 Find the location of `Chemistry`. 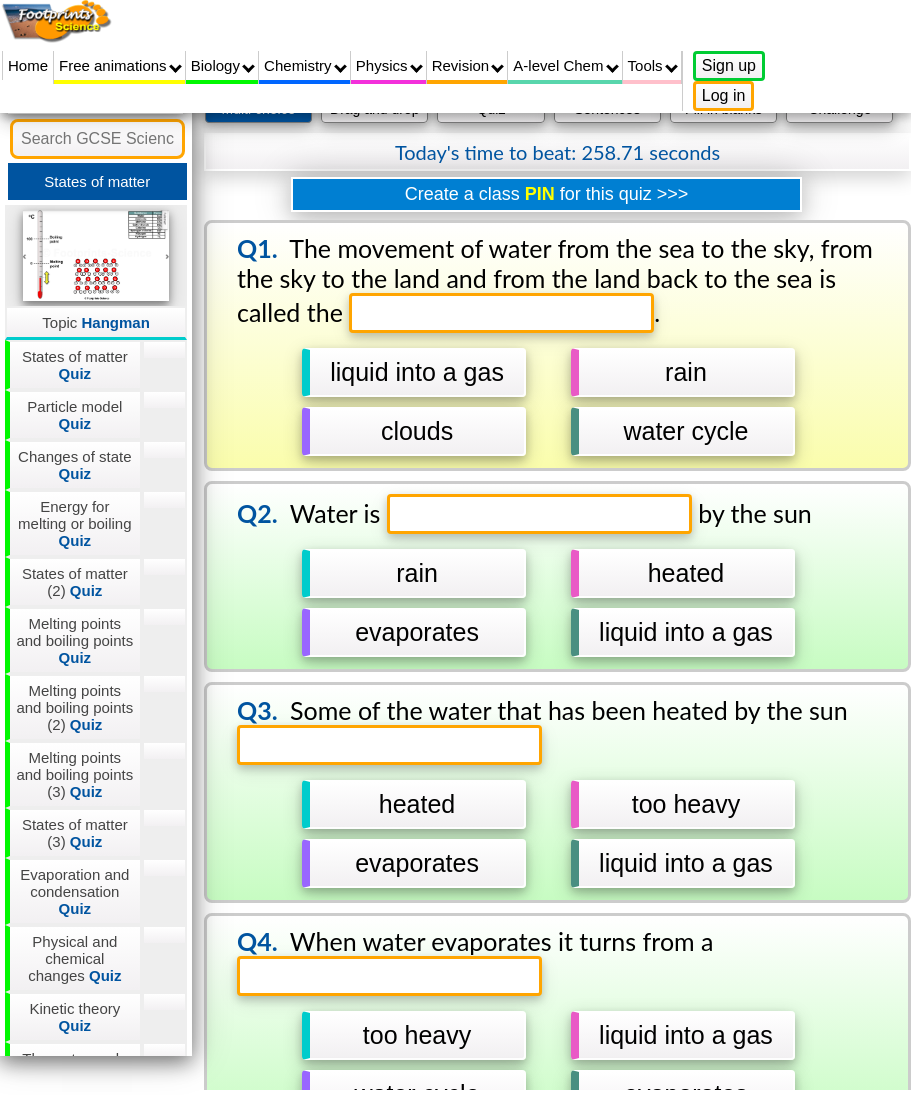

Chemistry is located at coordinates (305, 65).